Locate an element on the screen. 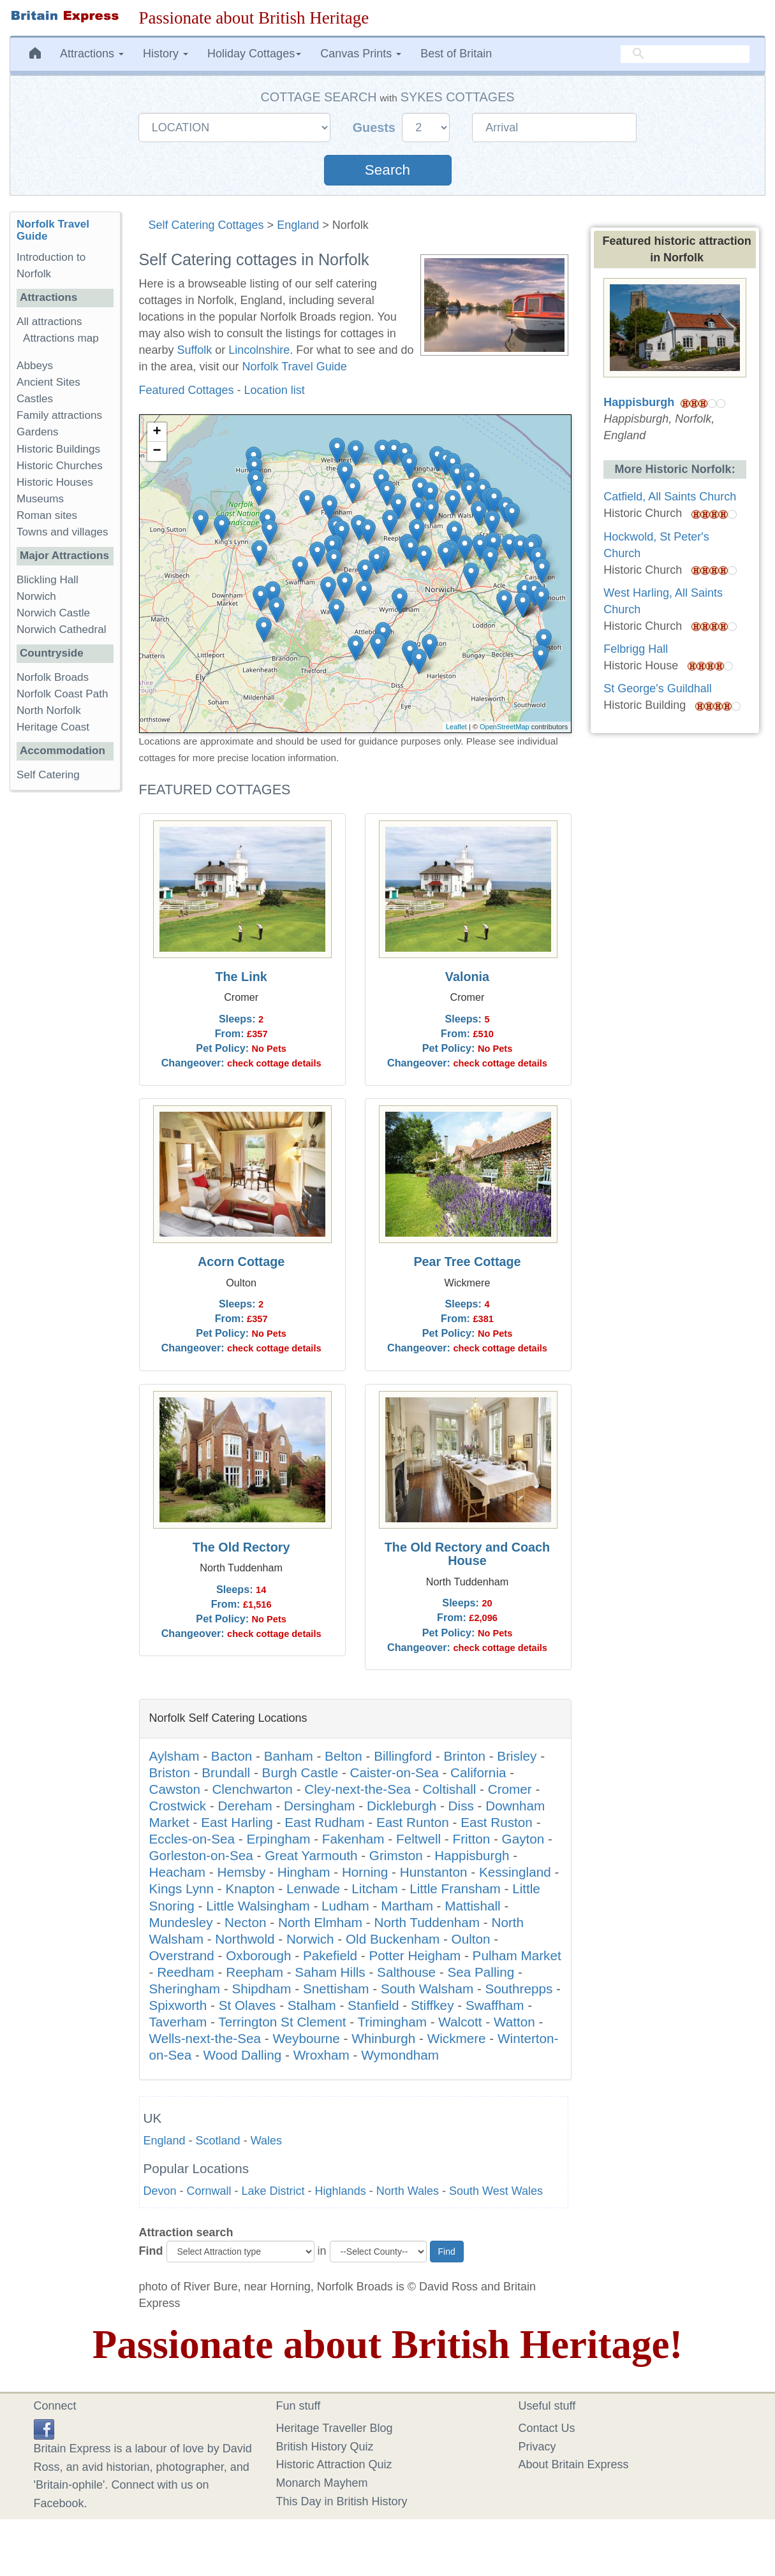 The height and width of the screenshot is (2576, 775). Cawston is located at coordinates (175, 1789).